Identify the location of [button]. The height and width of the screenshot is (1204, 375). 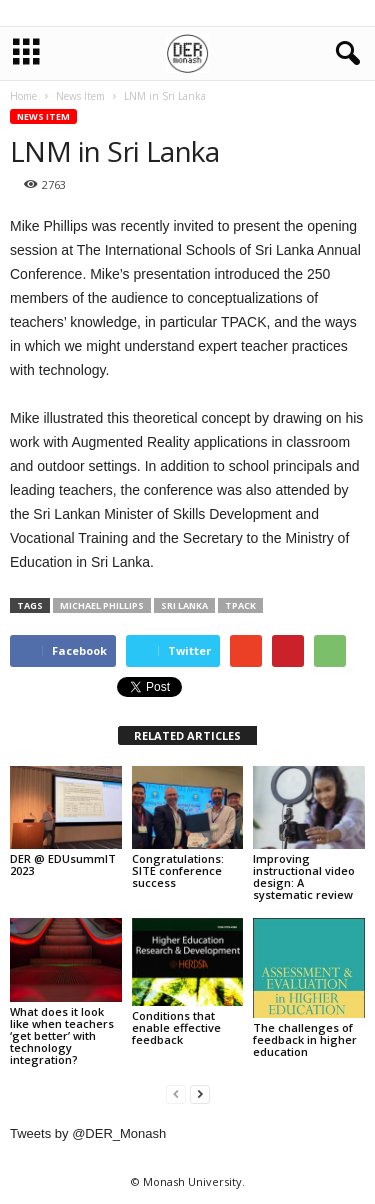
(344, 54).